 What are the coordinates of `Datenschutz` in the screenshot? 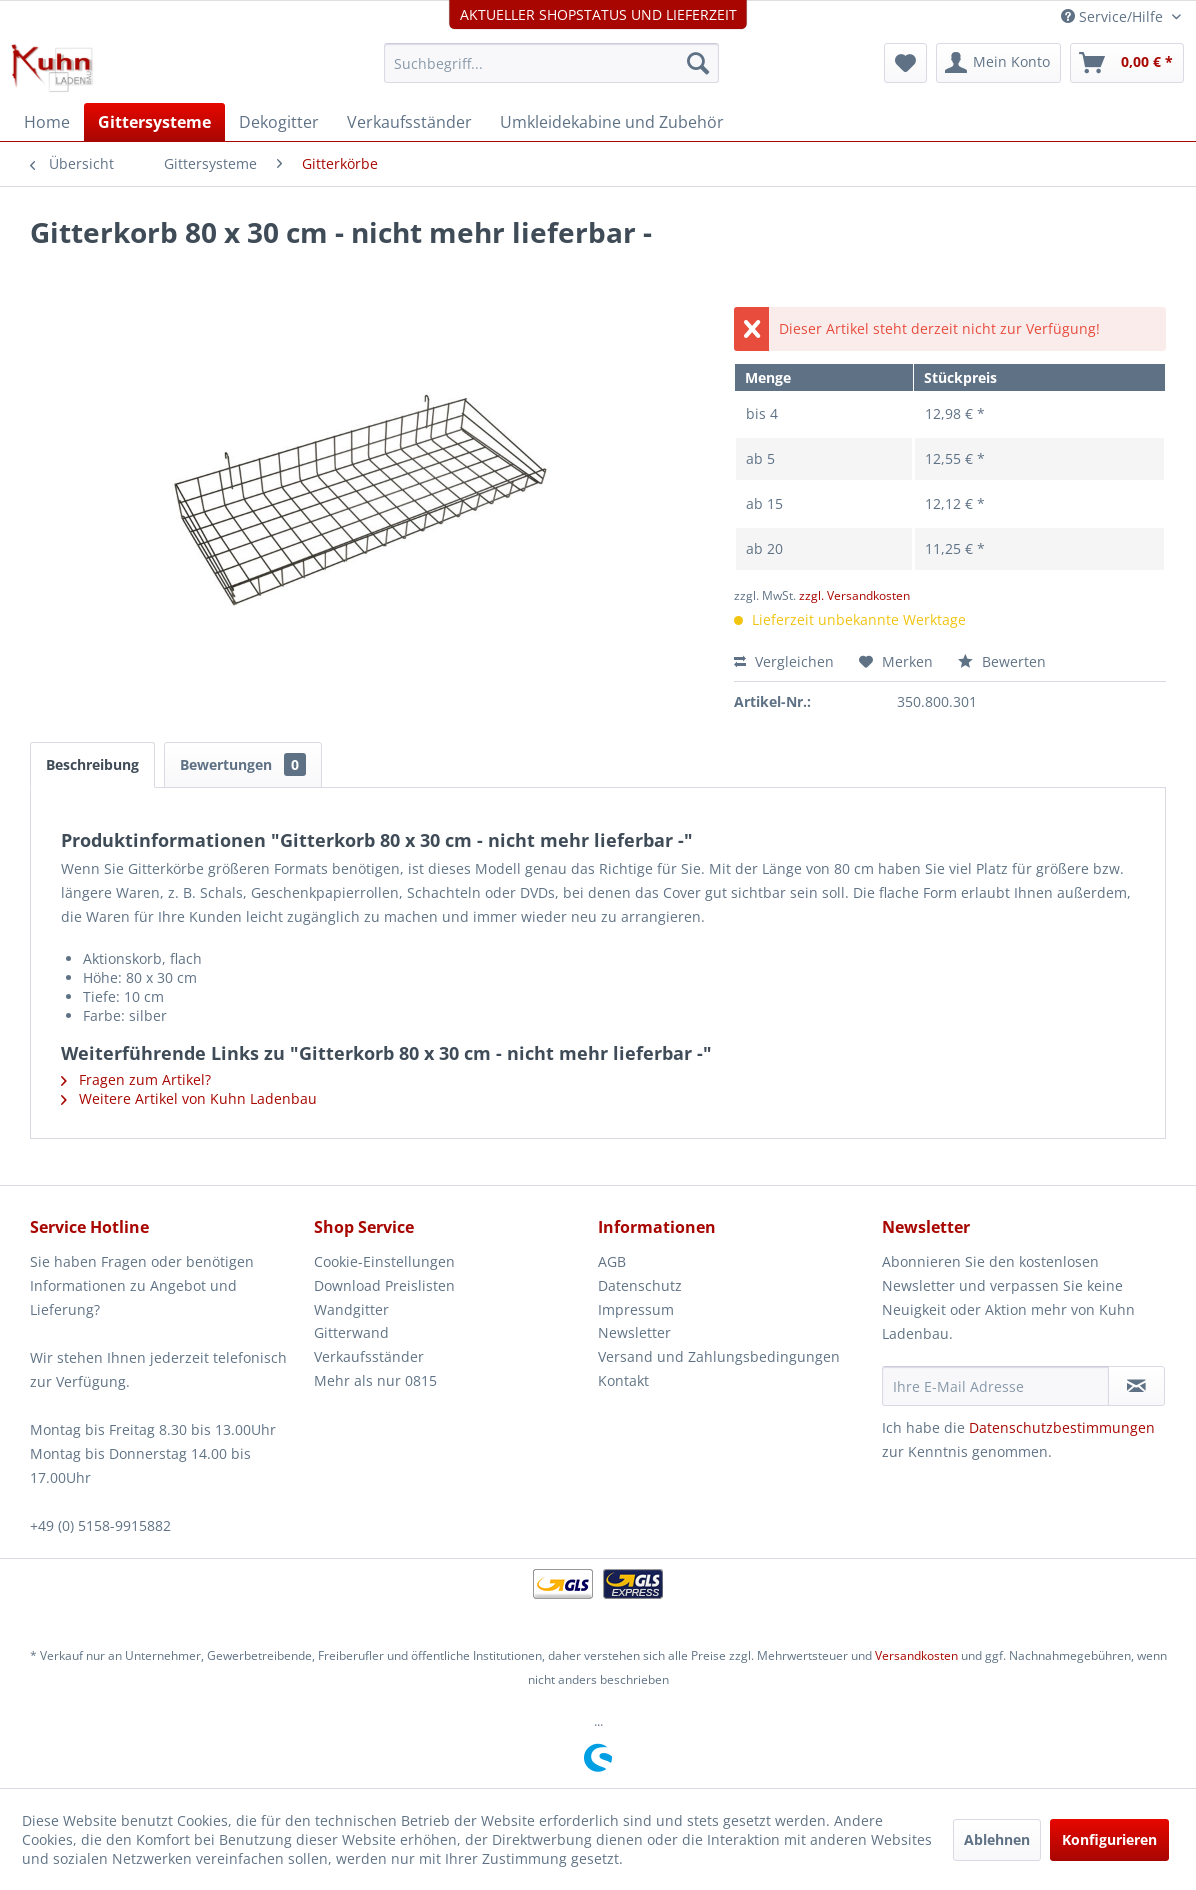 It's located at (640, 1285).